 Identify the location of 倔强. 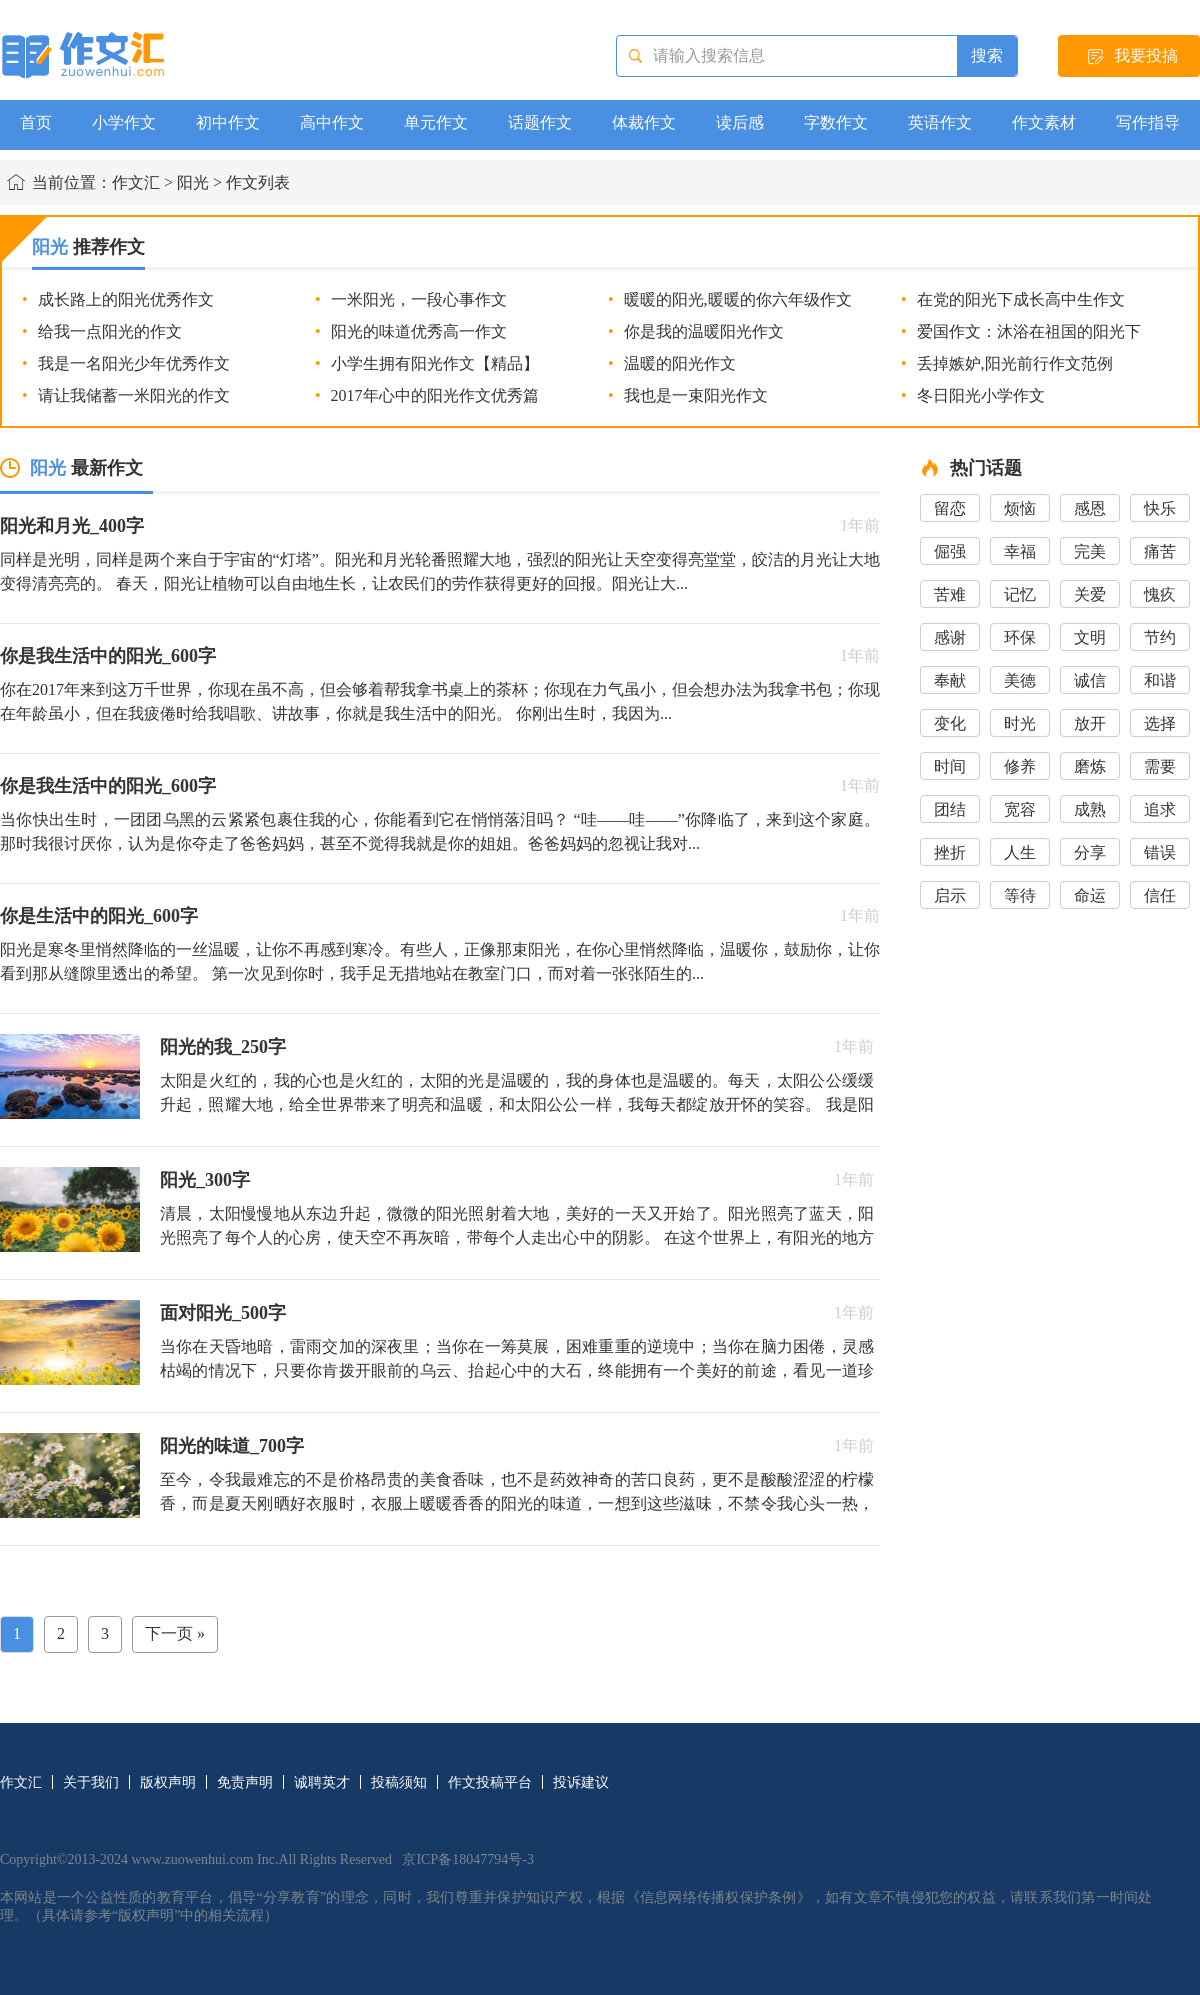
(950, 551).